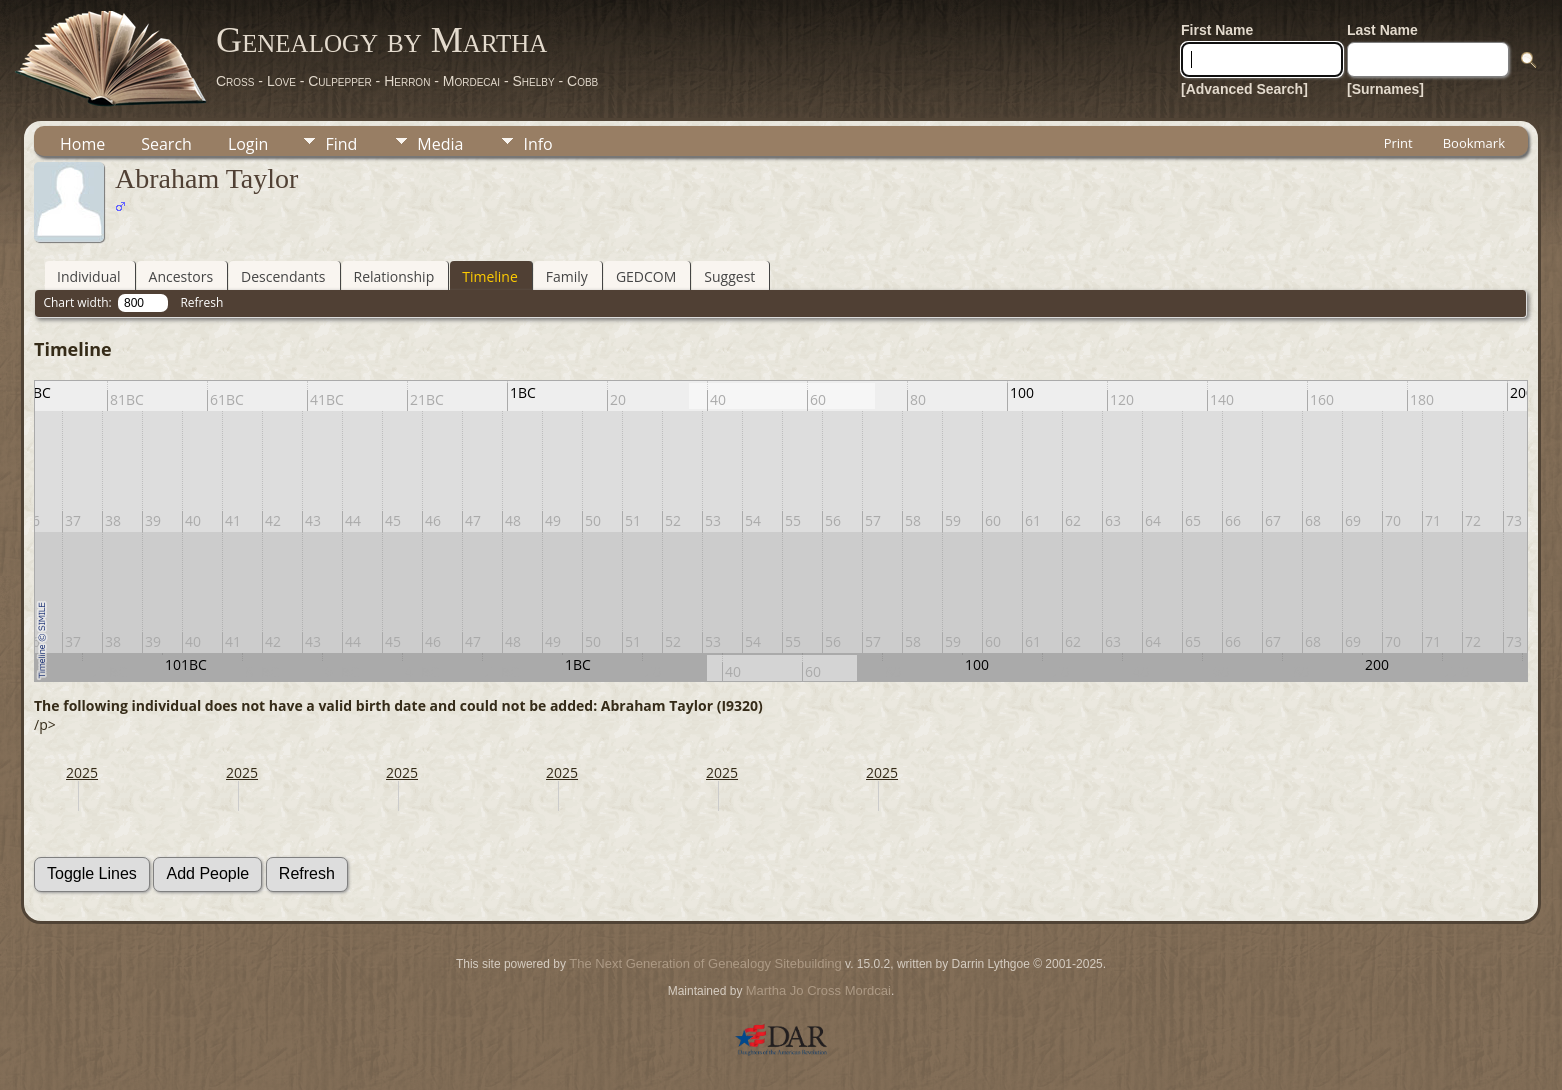 The width and height of the screenshot is (1562, 1090). What do you see at coordinates (82, 772) in the screenshot?
I see `2025` at bounding box center [82, 772].